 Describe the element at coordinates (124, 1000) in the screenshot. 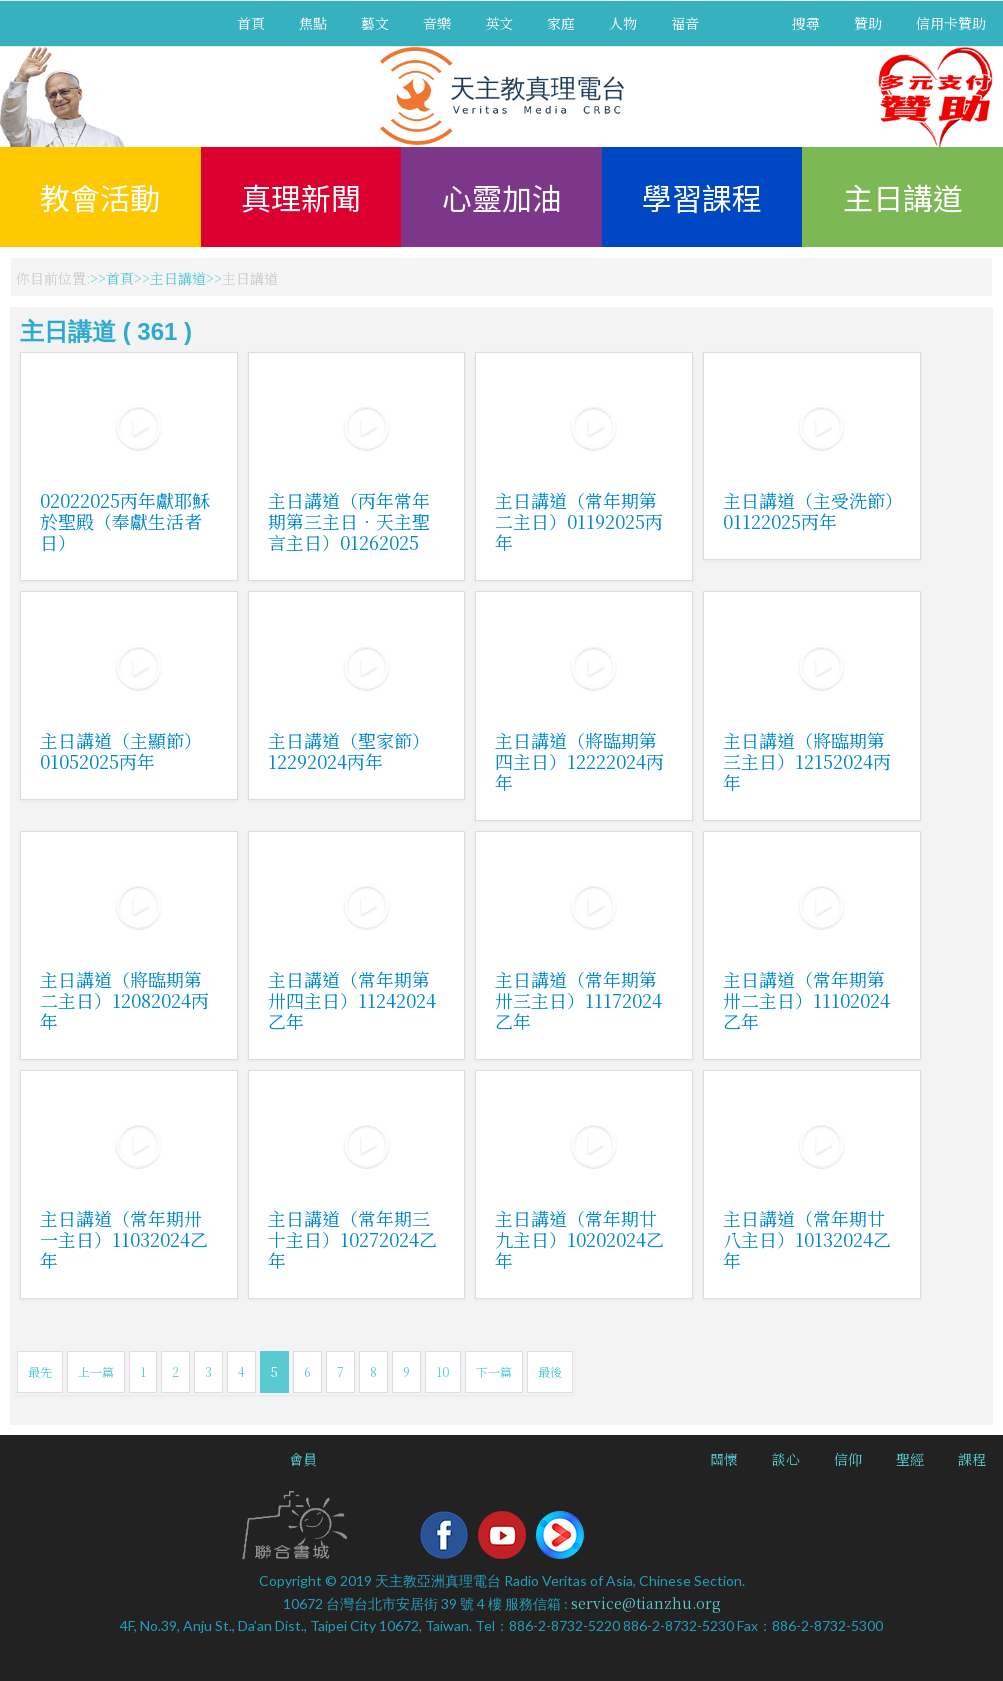

I see `主日講道（將臨期第二主日）12082024丙年` at that location.